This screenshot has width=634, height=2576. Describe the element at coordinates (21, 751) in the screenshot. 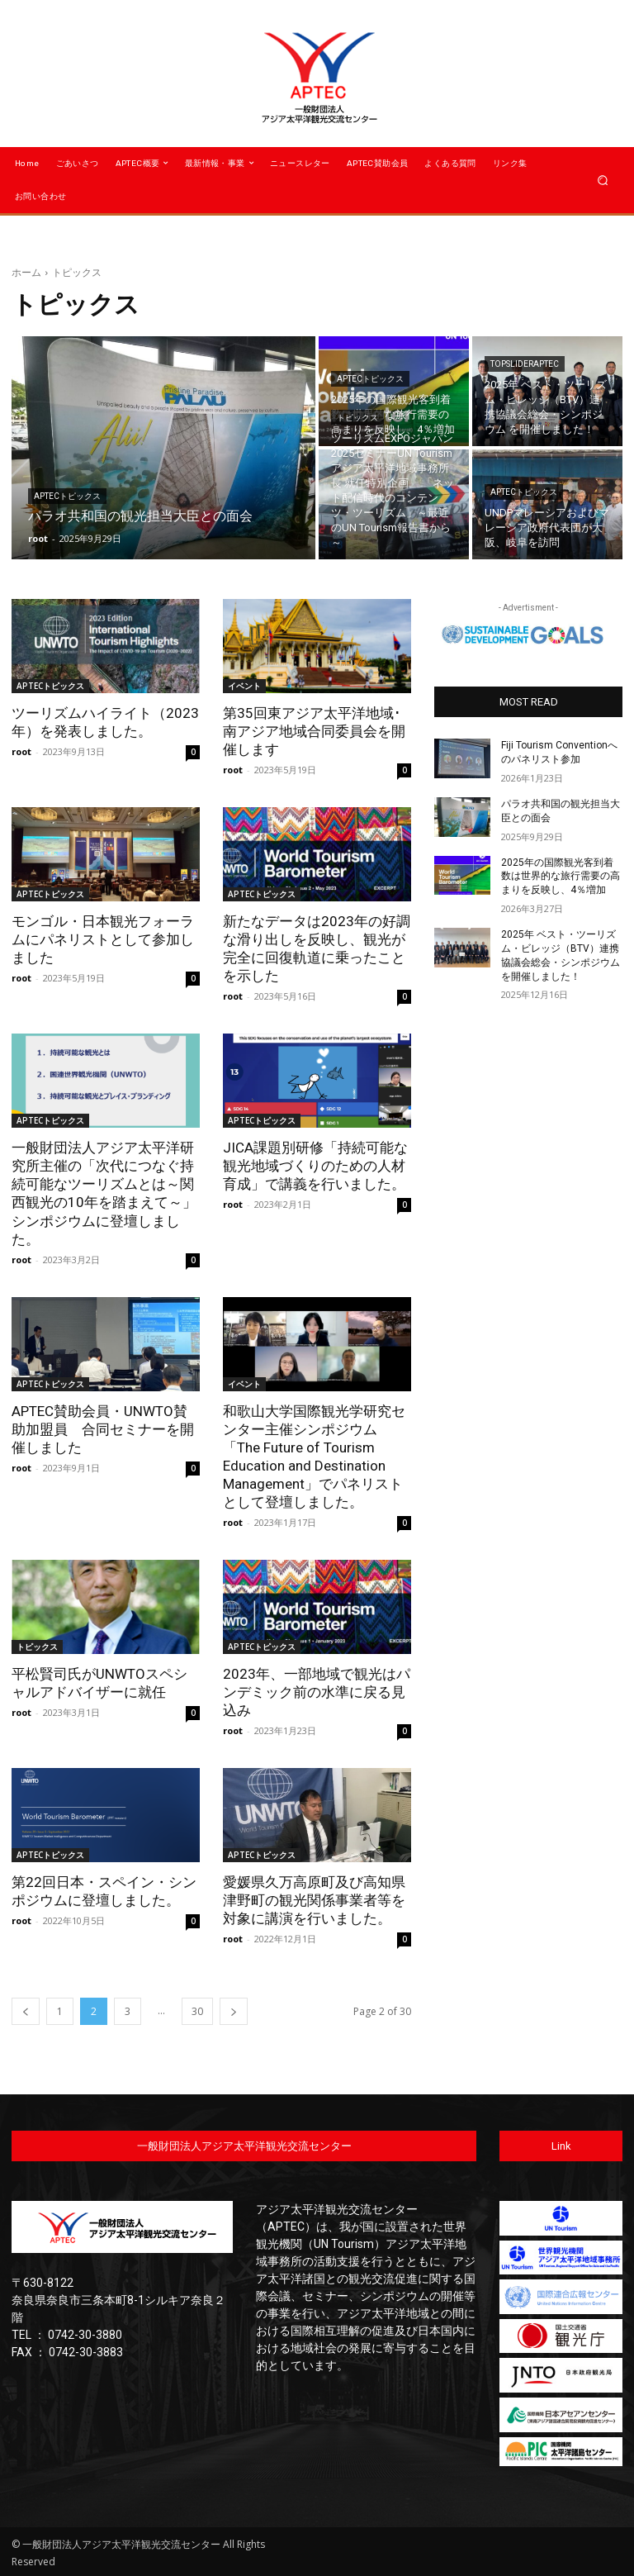

I see `root` at that location.